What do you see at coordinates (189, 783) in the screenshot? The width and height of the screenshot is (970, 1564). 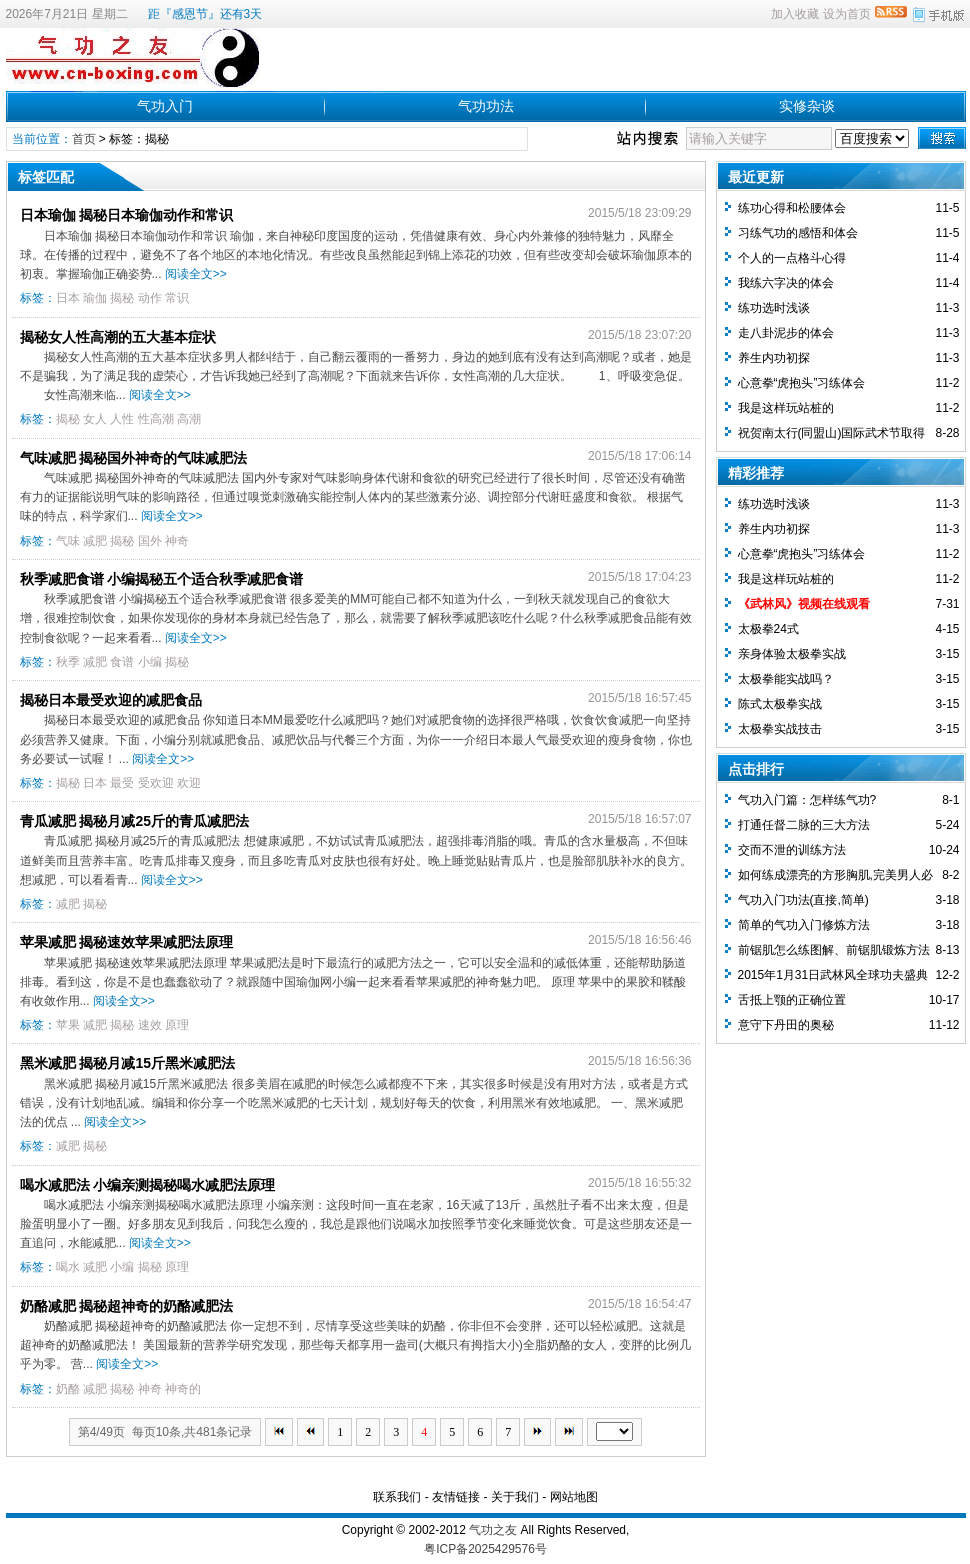 I see `欢迎` at bounding box center [189, 783].